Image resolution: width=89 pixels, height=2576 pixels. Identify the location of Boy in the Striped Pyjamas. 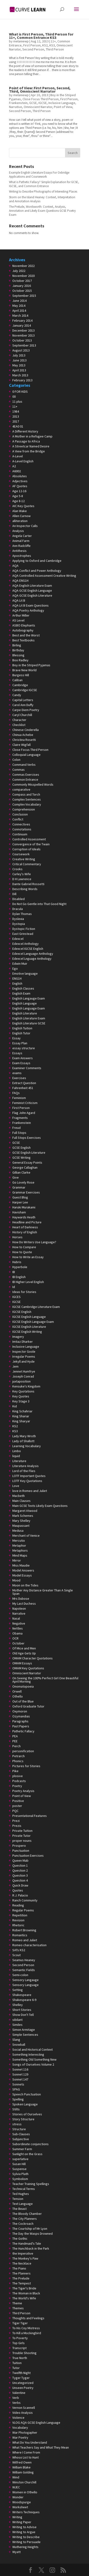
(31, 665).